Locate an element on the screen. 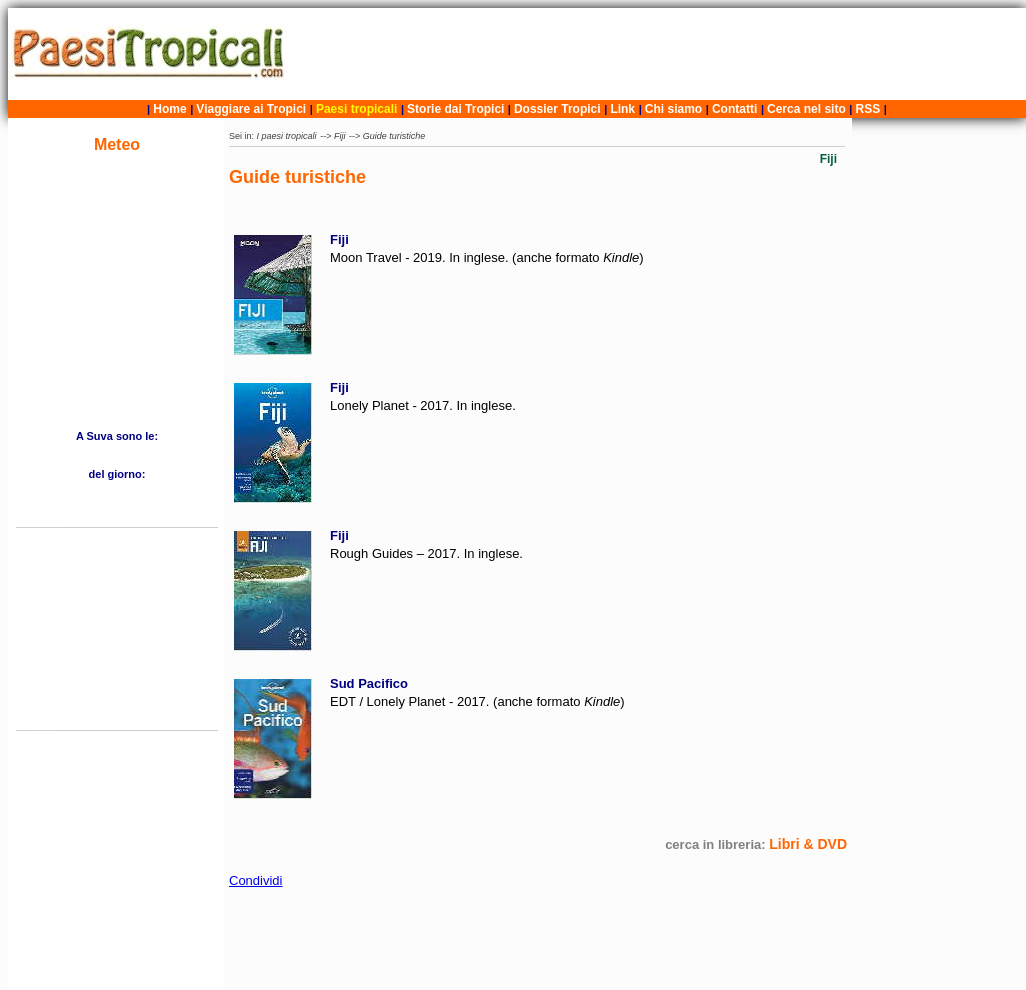 The height and width of the screenshot is (990, 1026). Contatti is located at coordinates (734, 109).